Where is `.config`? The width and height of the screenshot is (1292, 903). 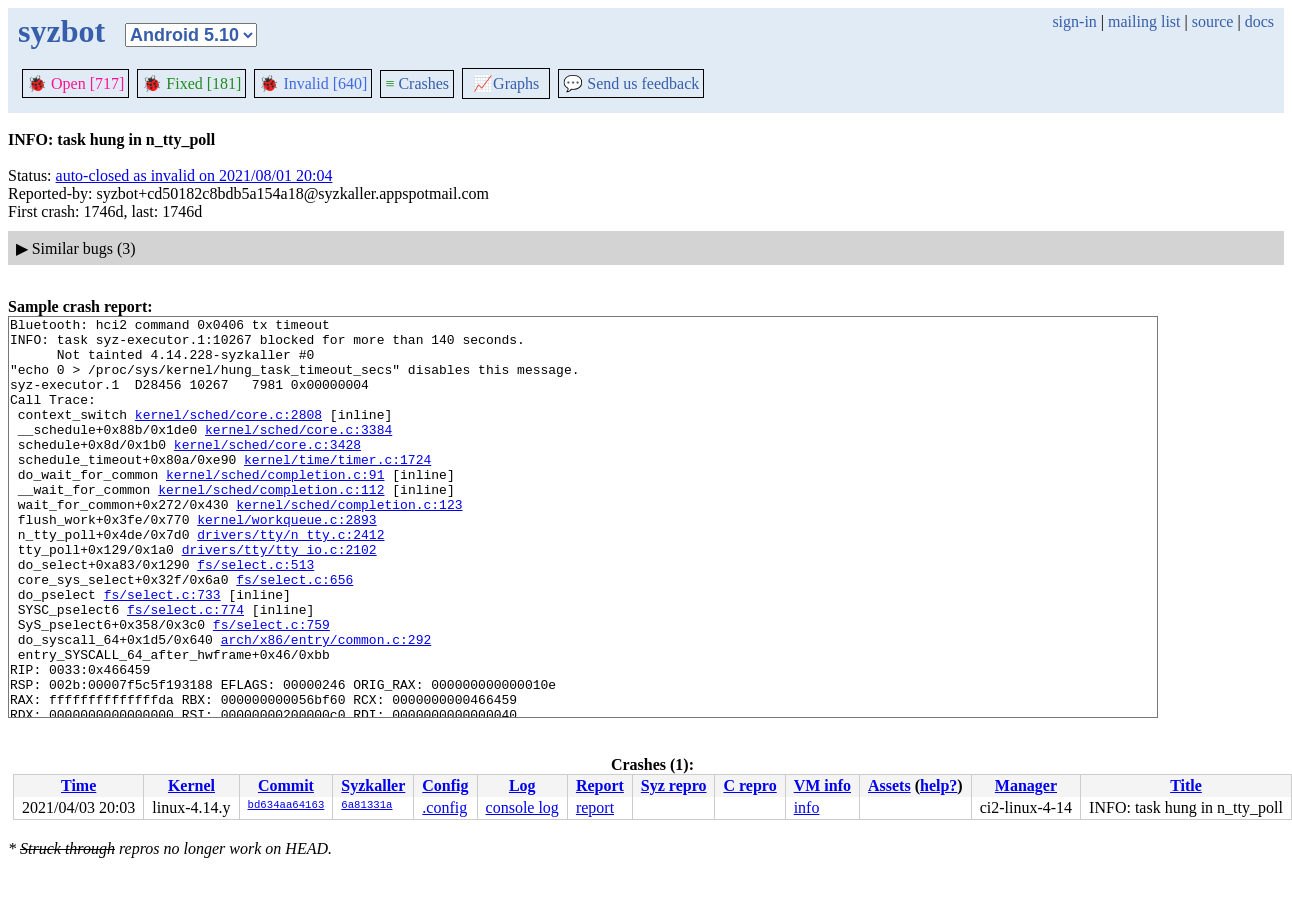
.config is located at coordinates (444, 807).